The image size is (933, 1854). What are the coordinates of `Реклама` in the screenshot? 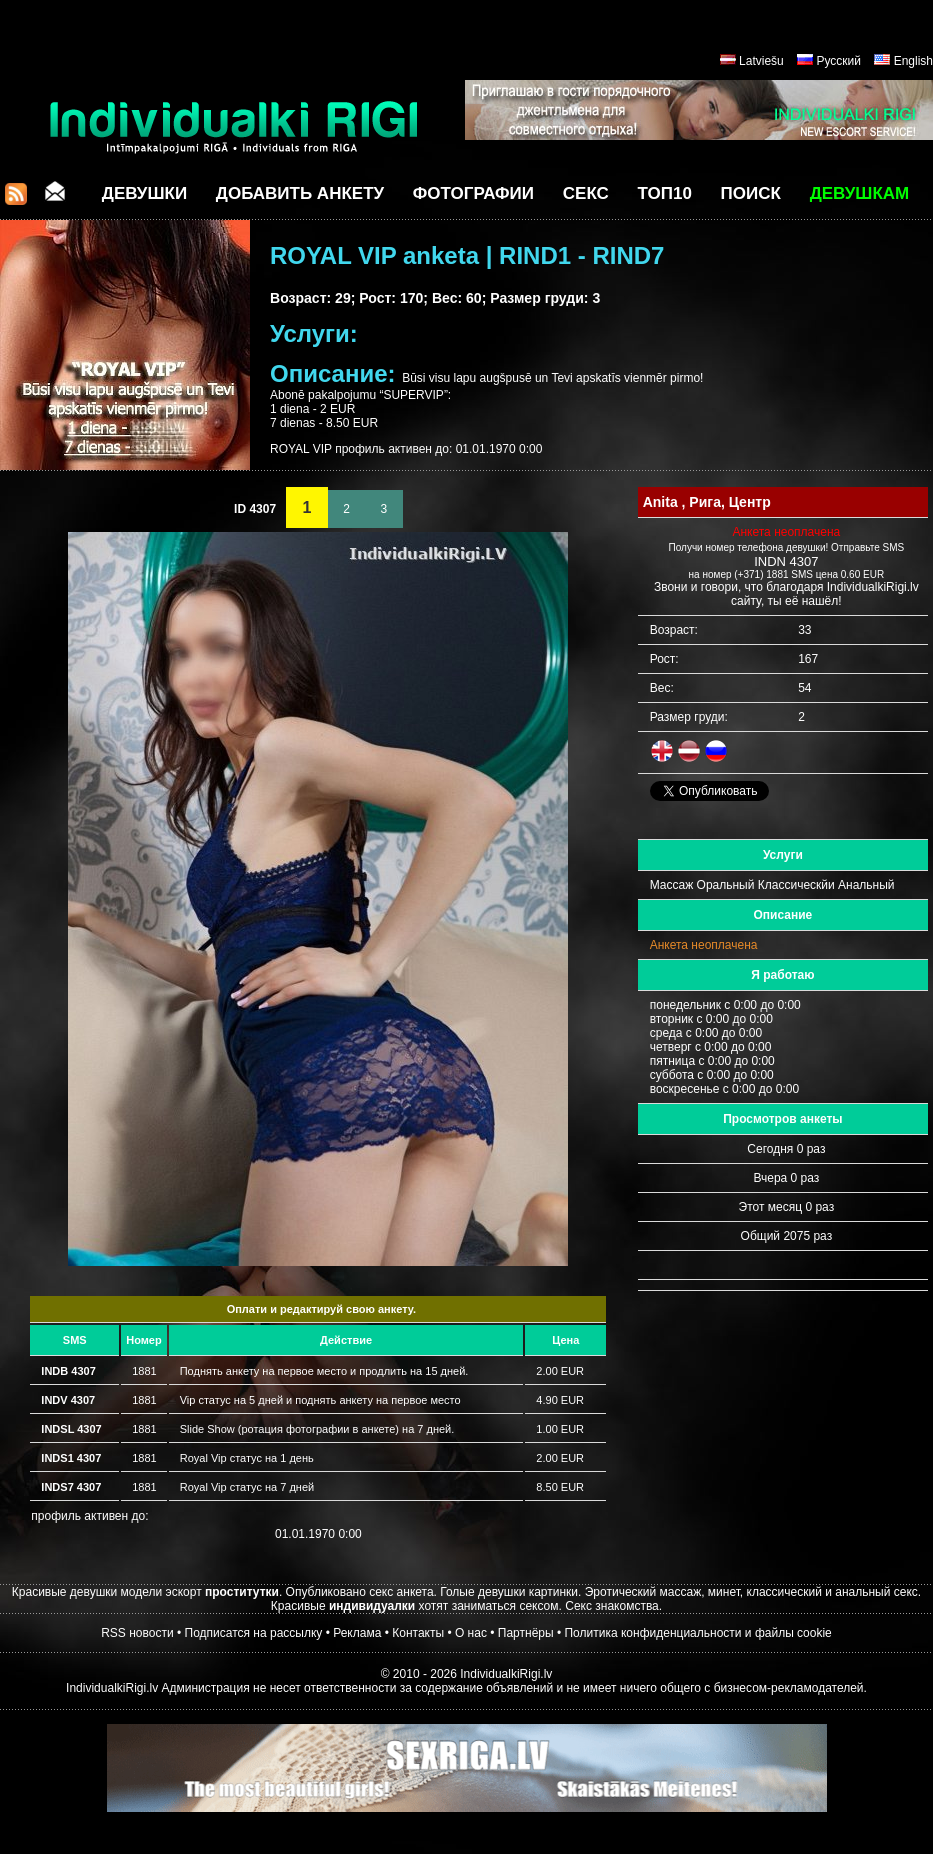 It's located at (357, 1633).